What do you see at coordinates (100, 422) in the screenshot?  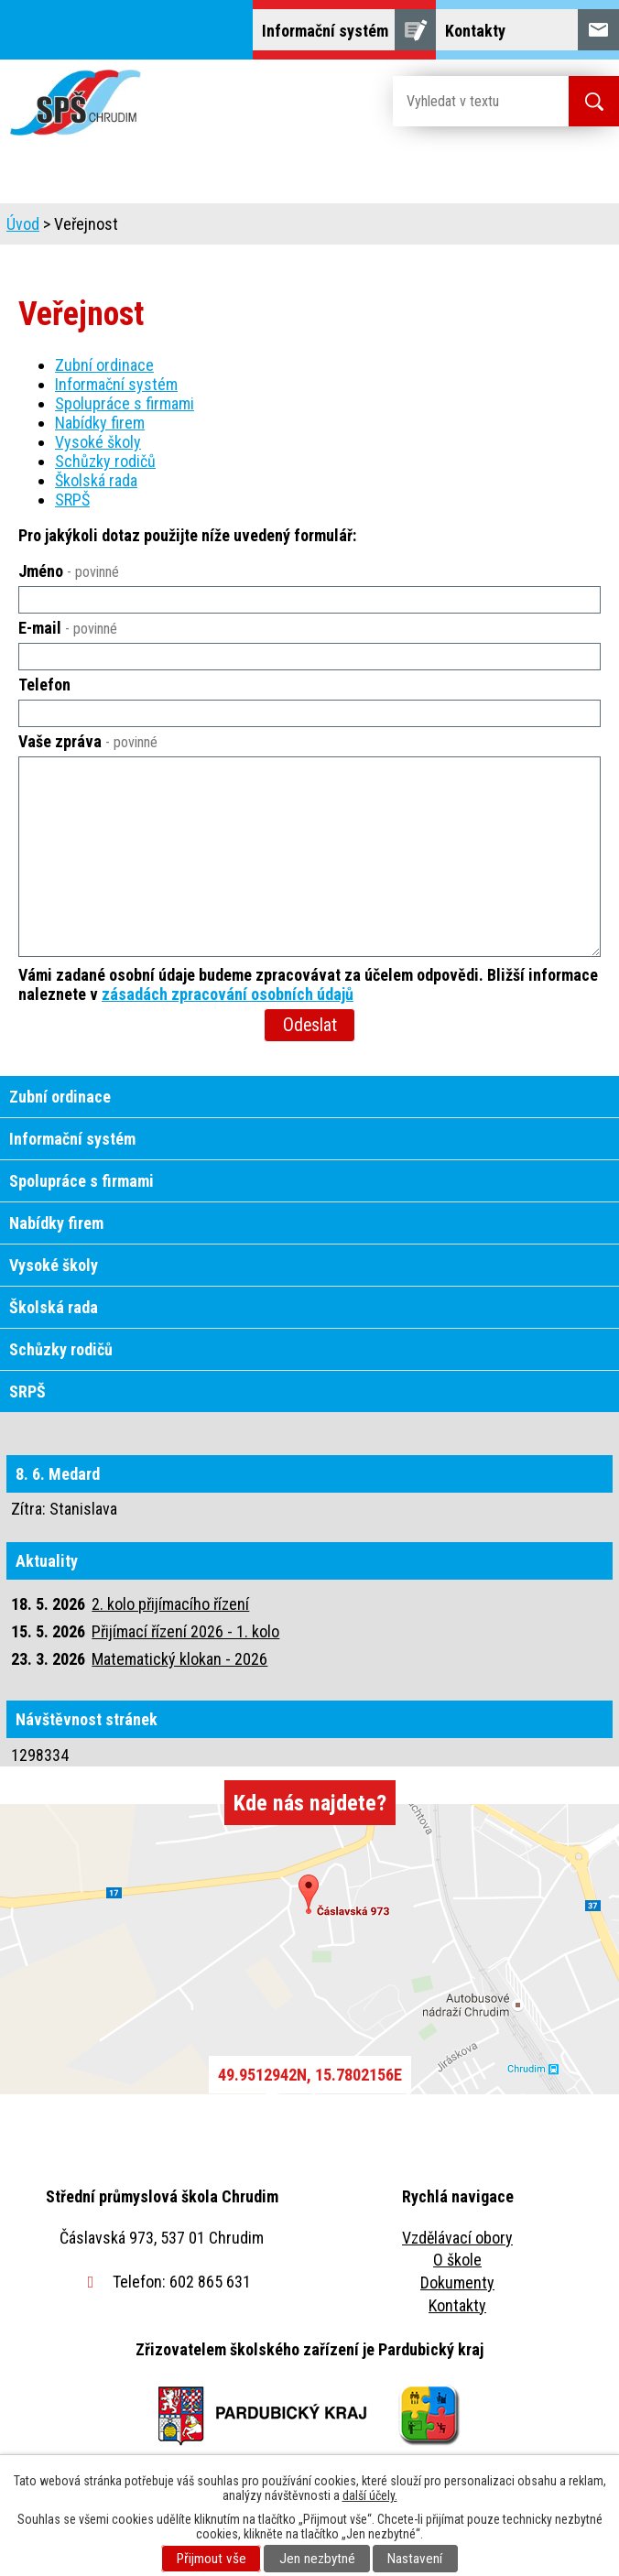 I see `Nabídky firem` at bounding box center [100, 422].